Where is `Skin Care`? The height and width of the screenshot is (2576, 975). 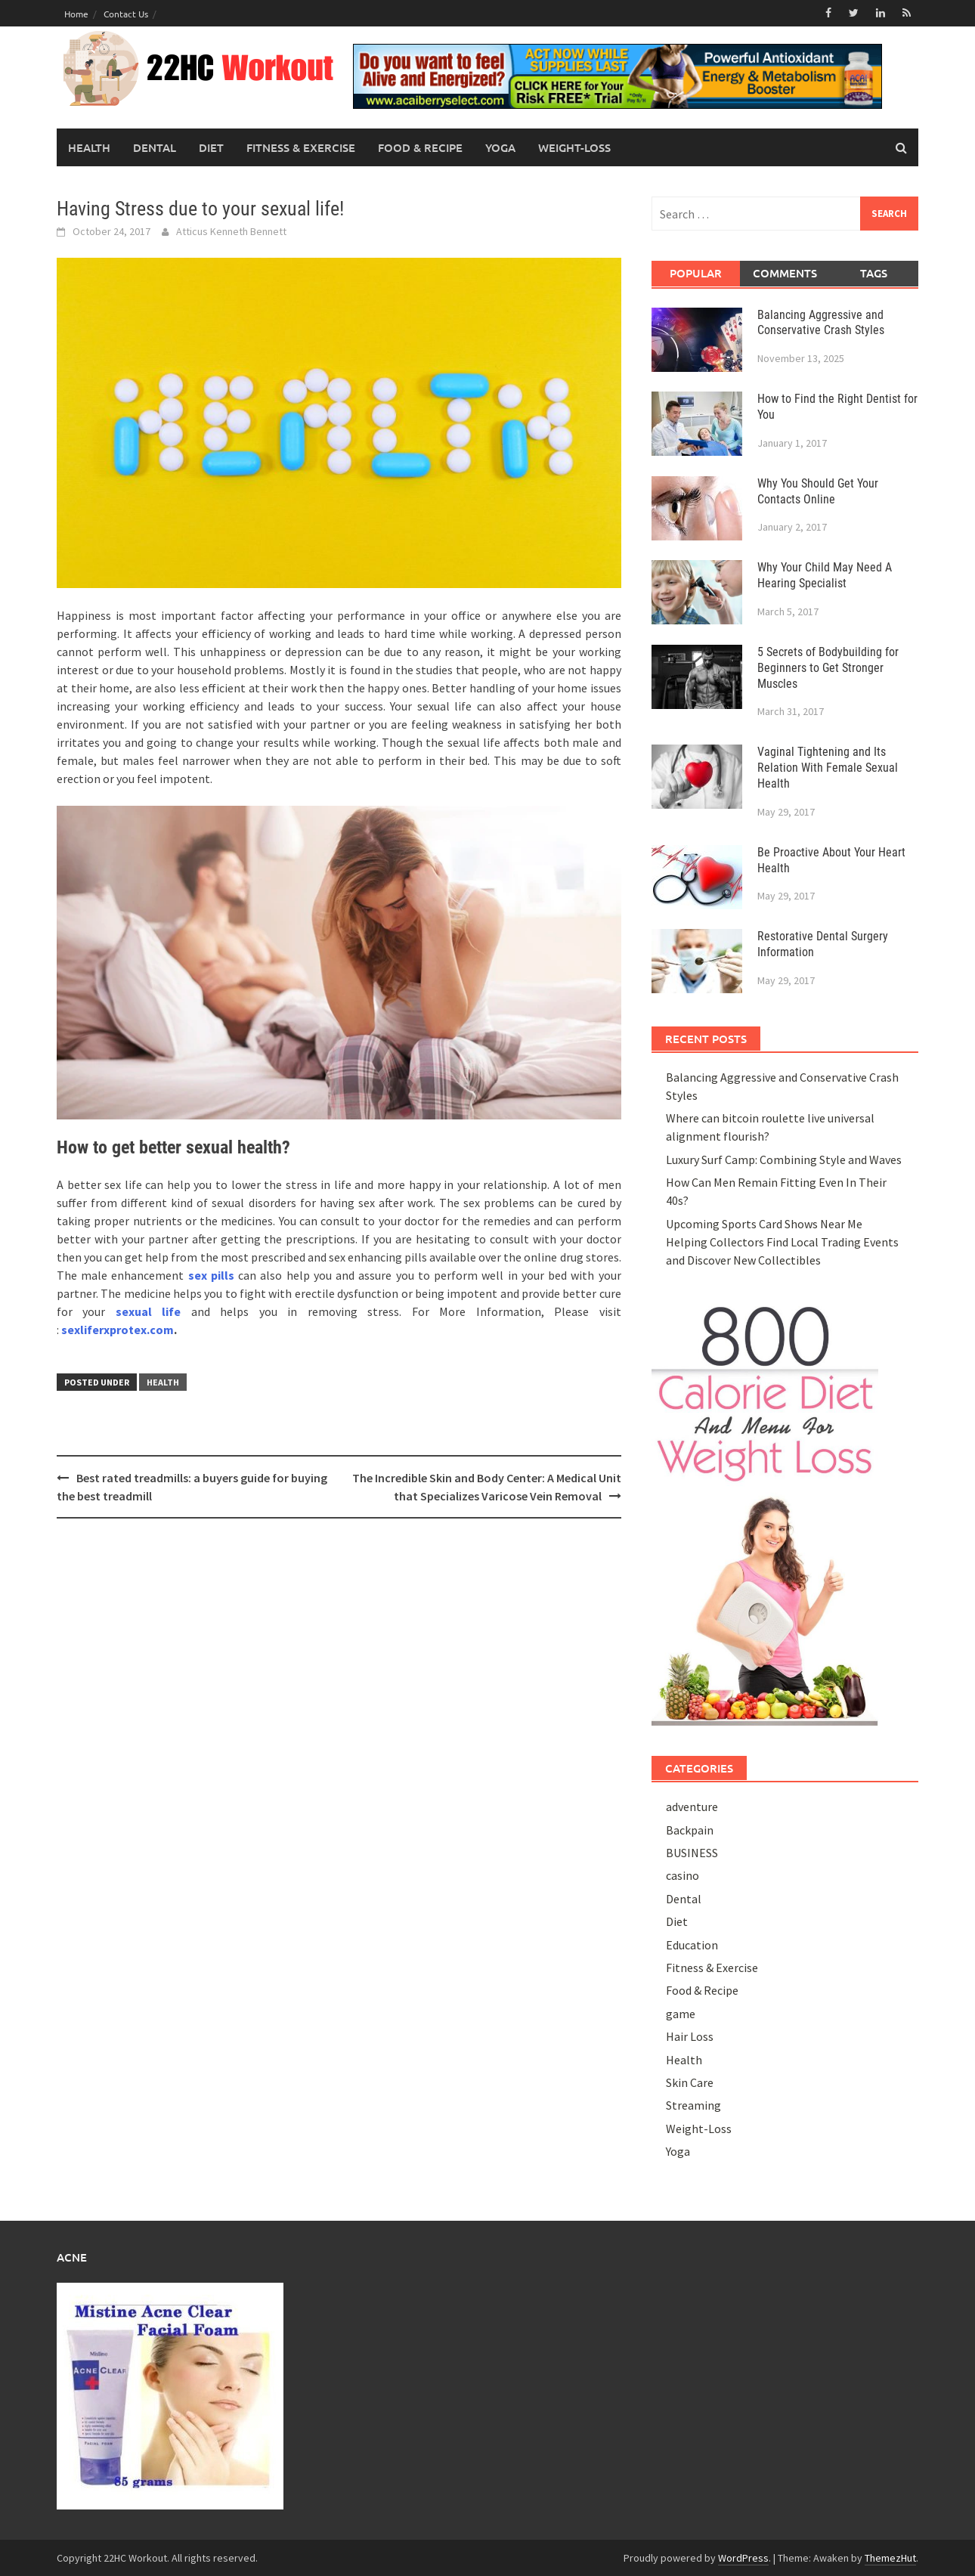
Skin Care is located at coordinates (689, 2082).